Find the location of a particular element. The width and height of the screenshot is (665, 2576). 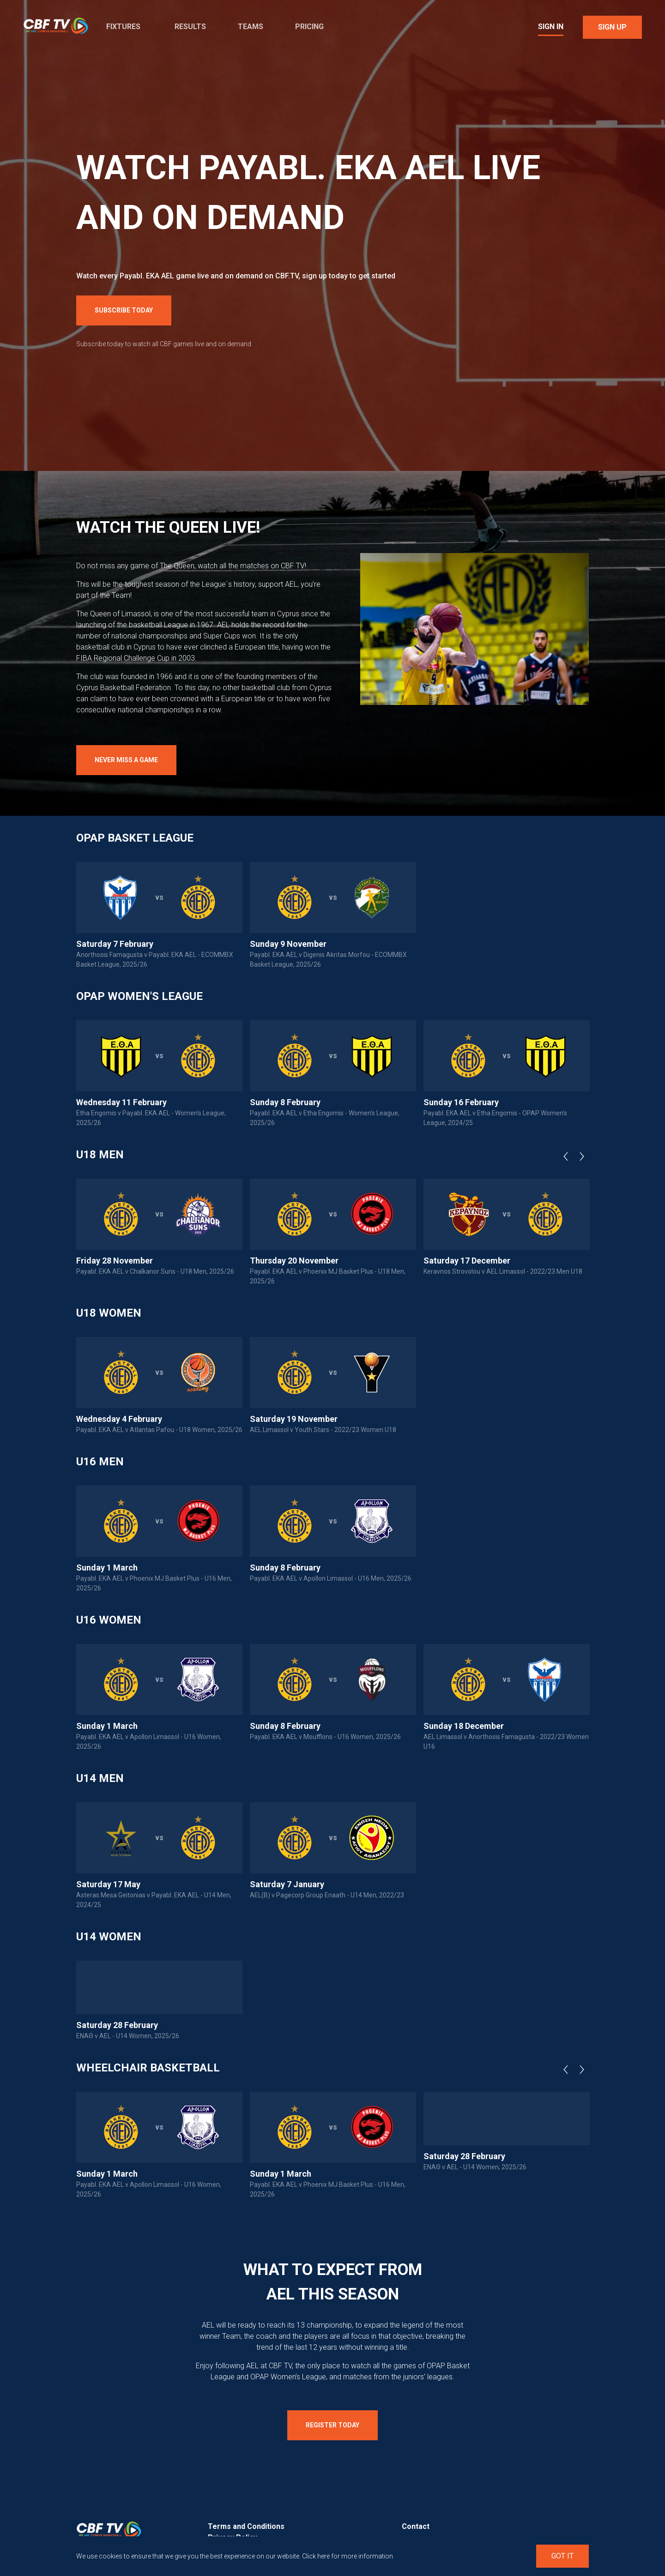

Sign In is located at coordinates (550, 26).